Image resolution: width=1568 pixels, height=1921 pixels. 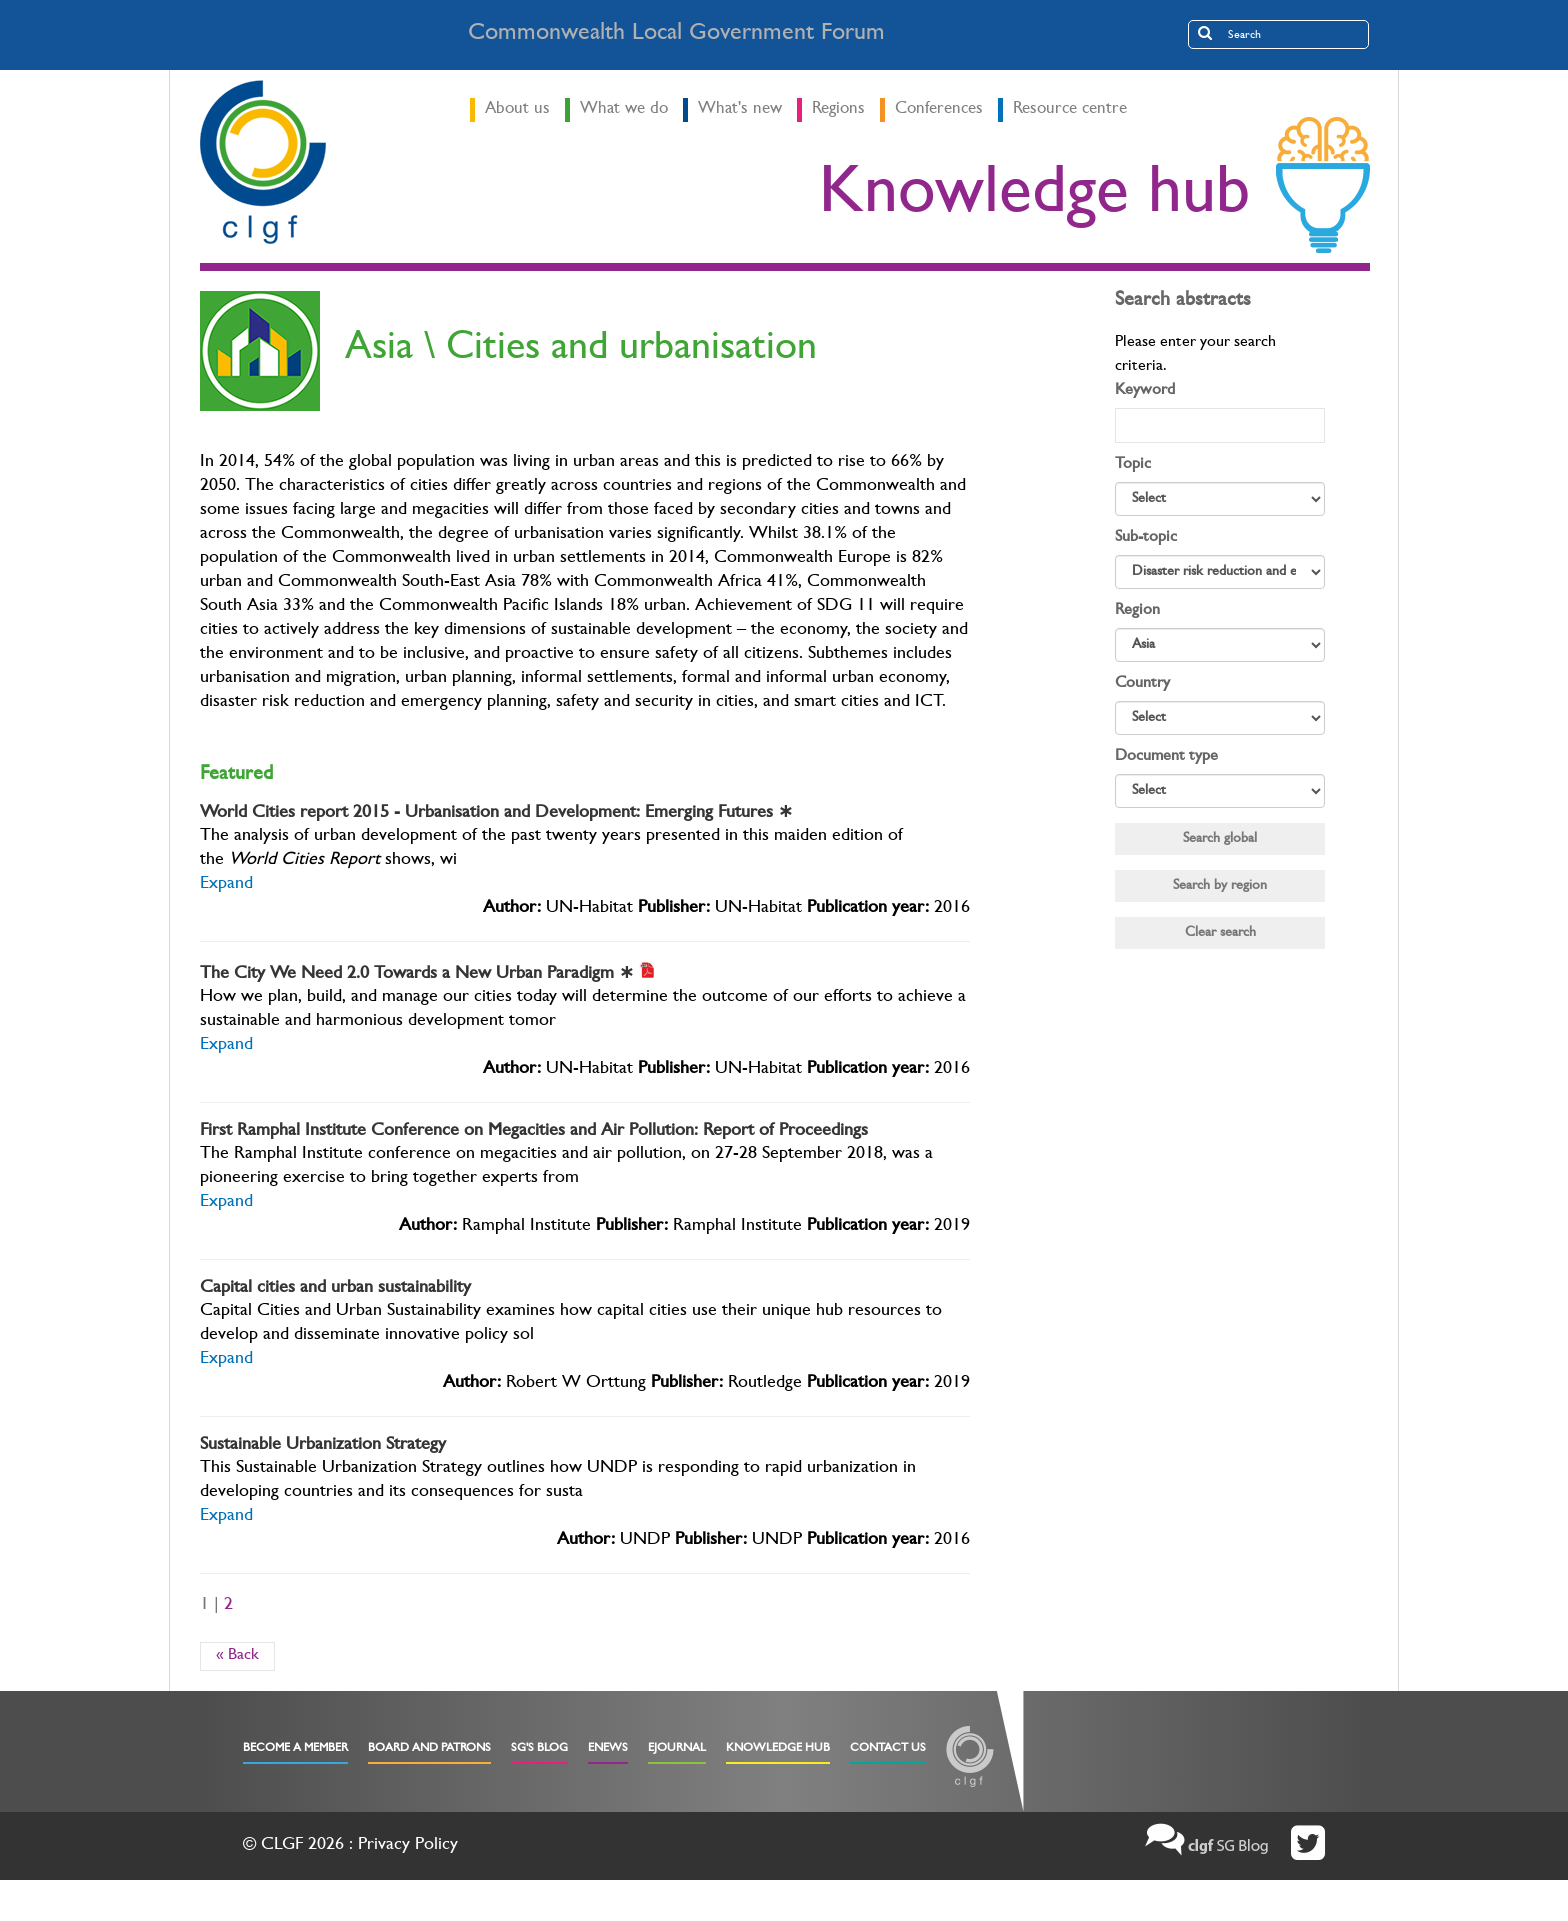 I want to click on Capital cities and urban sustainability, so click(x=335, y=1289).